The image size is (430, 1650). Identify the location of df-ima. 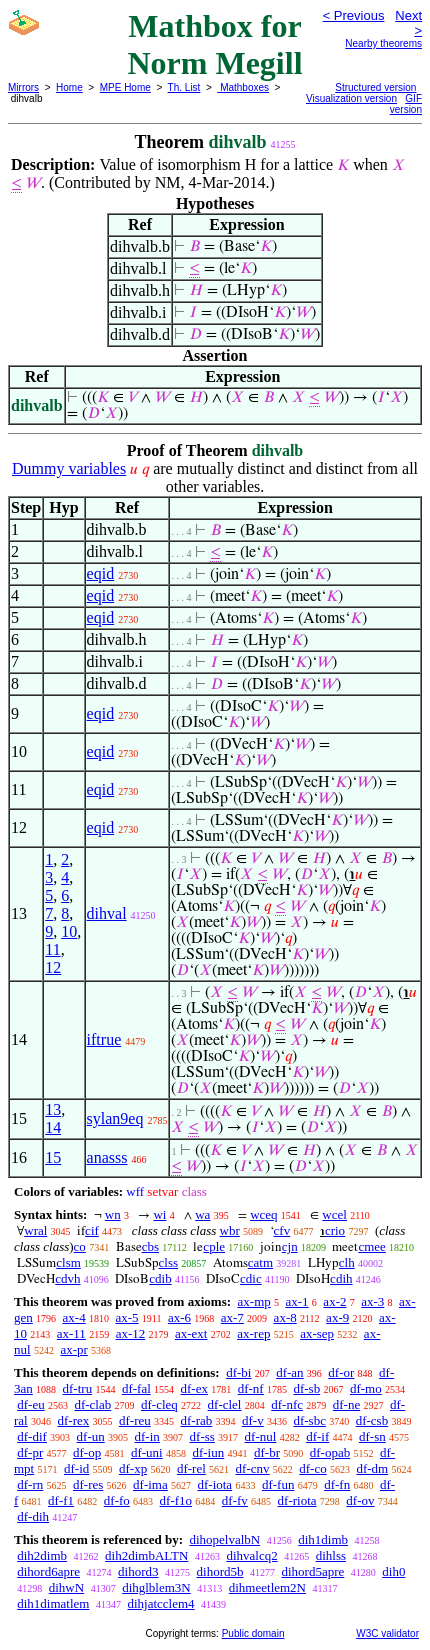
(150, 1484).